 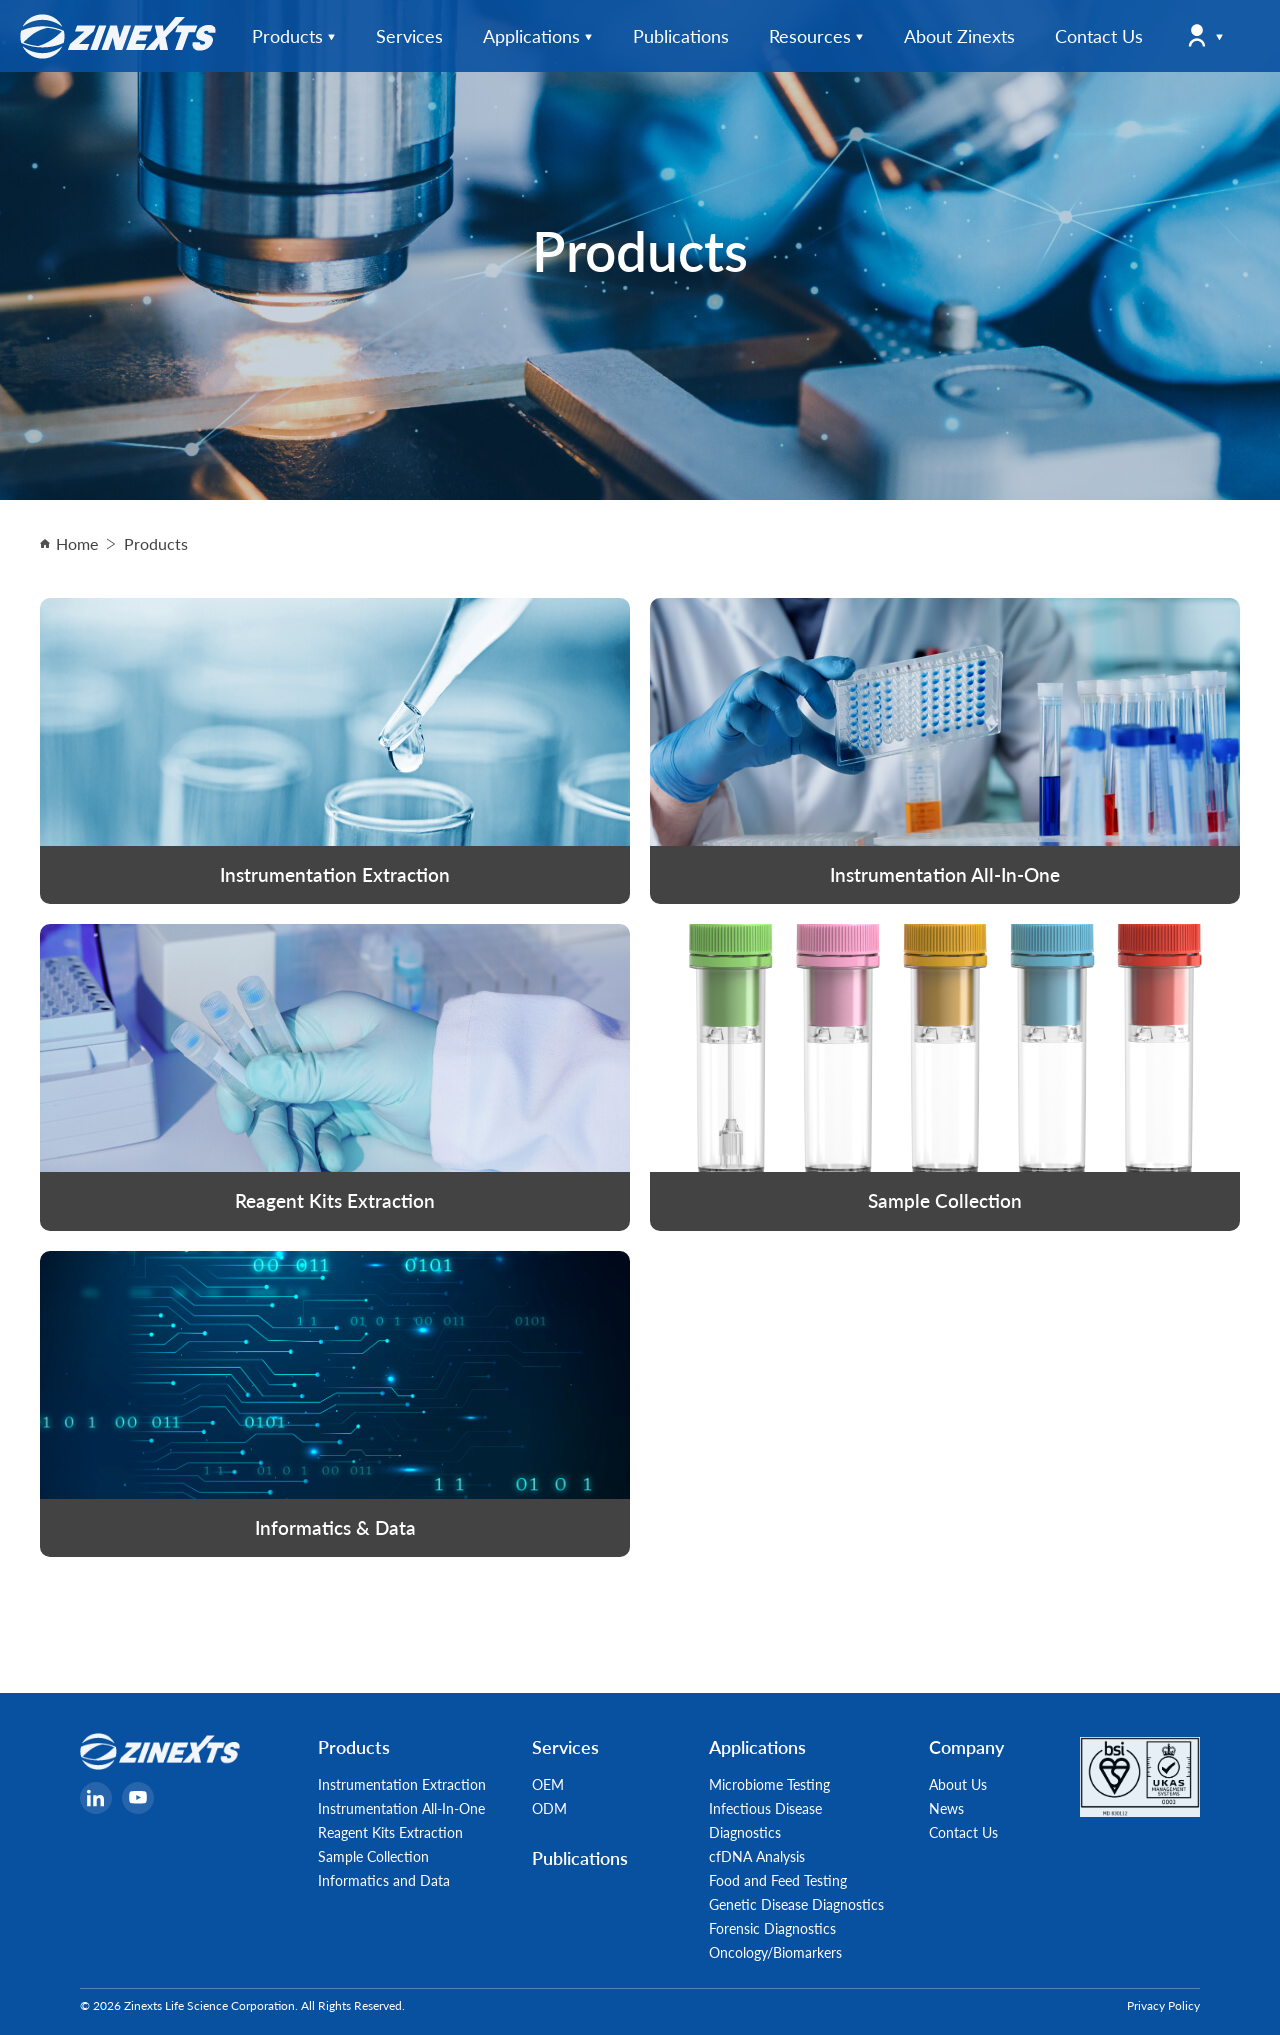 I want to click on Oncology/Biomarkers, so click(x=775, y=1952).